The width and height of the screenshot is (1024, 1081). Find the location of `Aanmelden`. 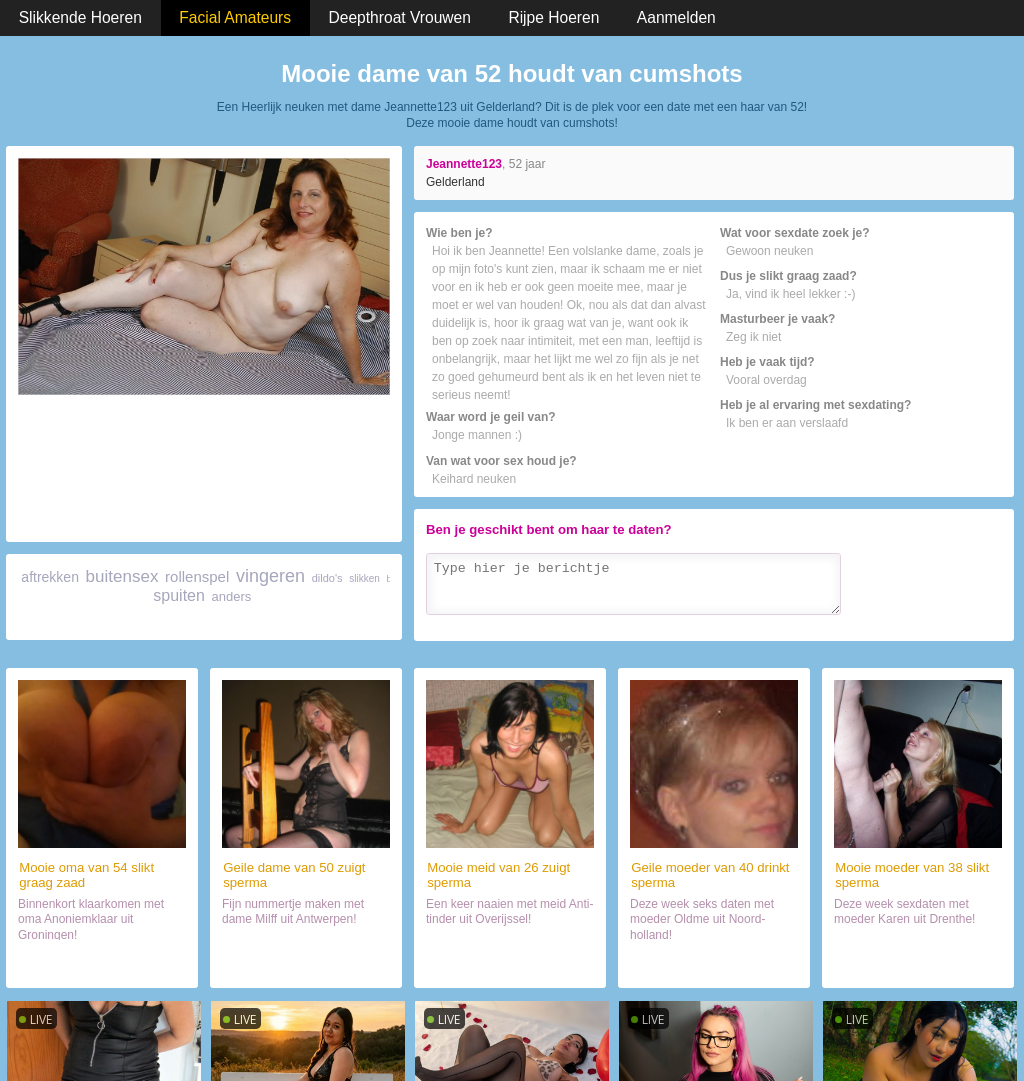

Aanmelden is located at coordinates (676, 17).